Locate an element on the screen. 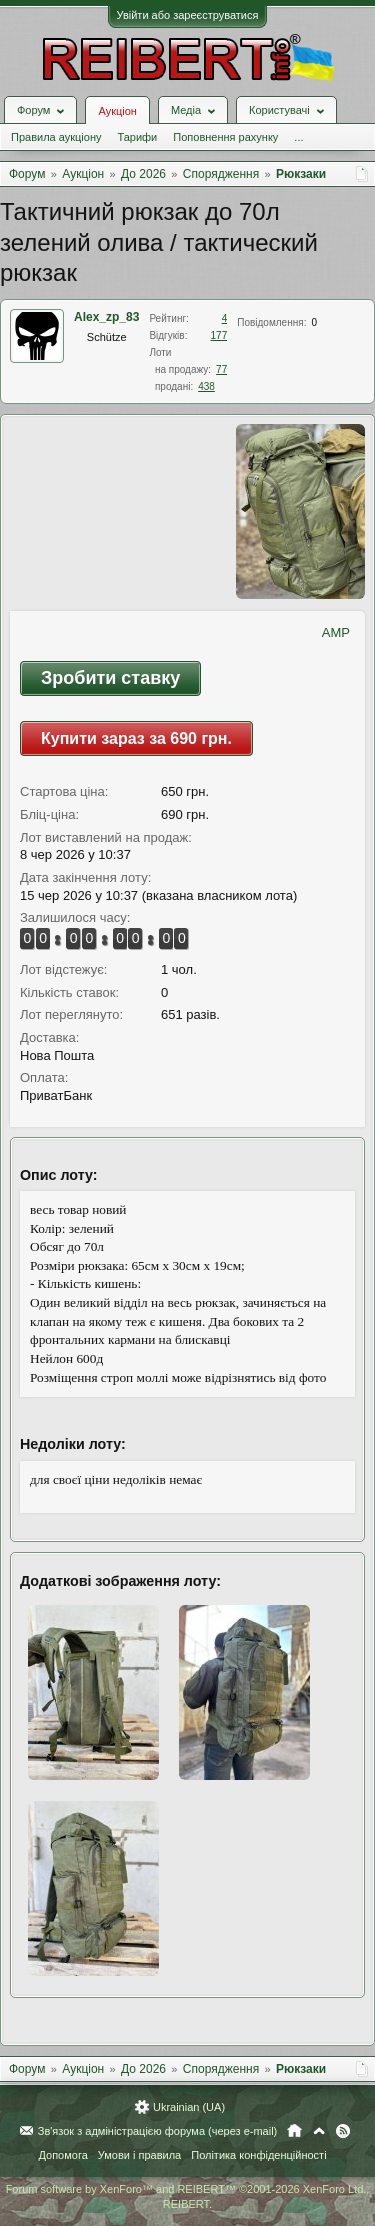 The image size is (375, 2226). Умови і правила is located at coordinates (139, 2155).